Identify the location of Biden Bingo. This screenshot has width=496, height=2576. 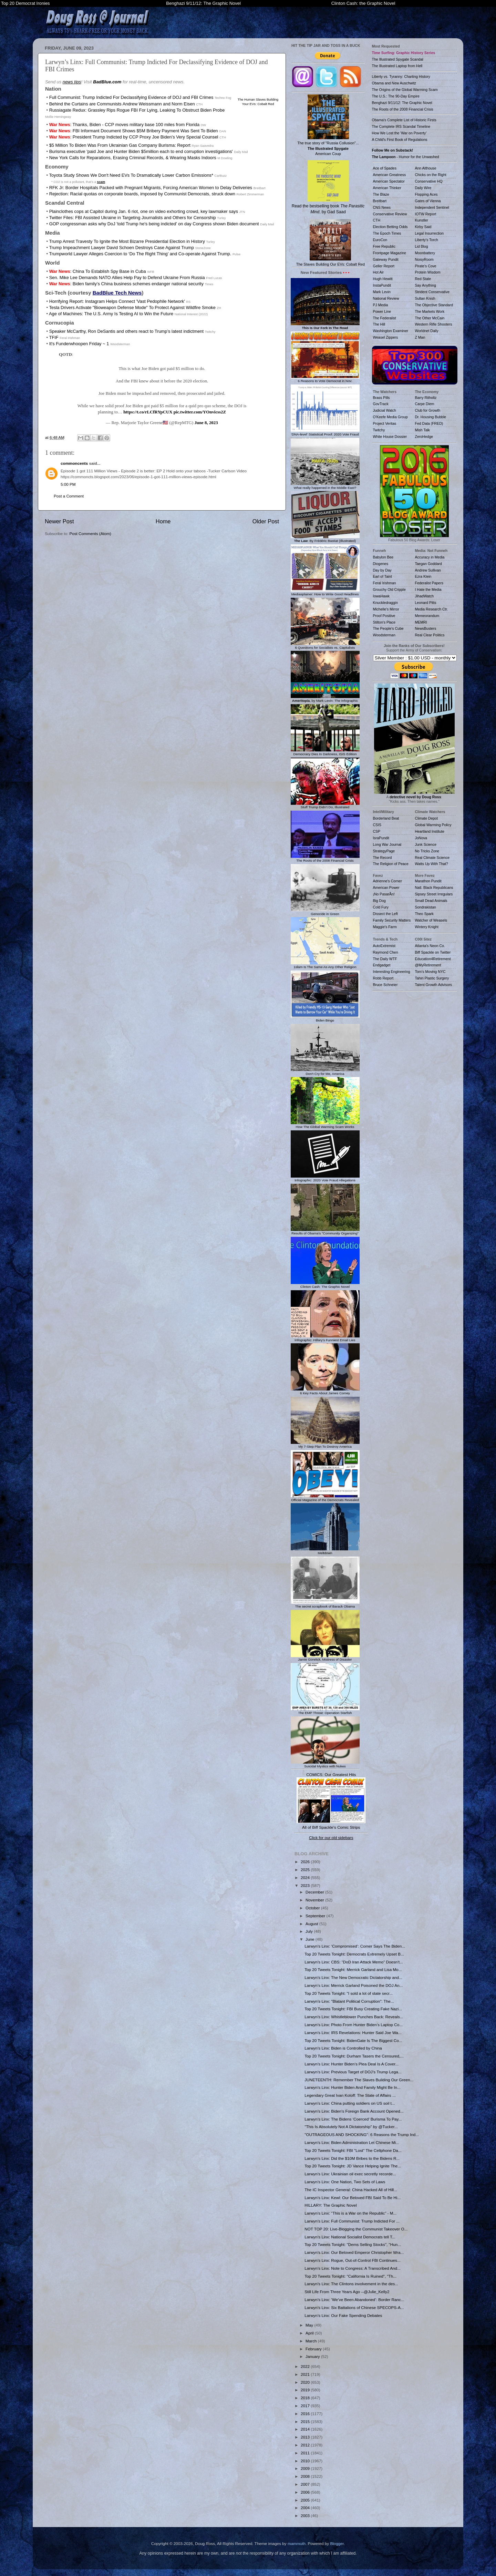
(325, 1018).